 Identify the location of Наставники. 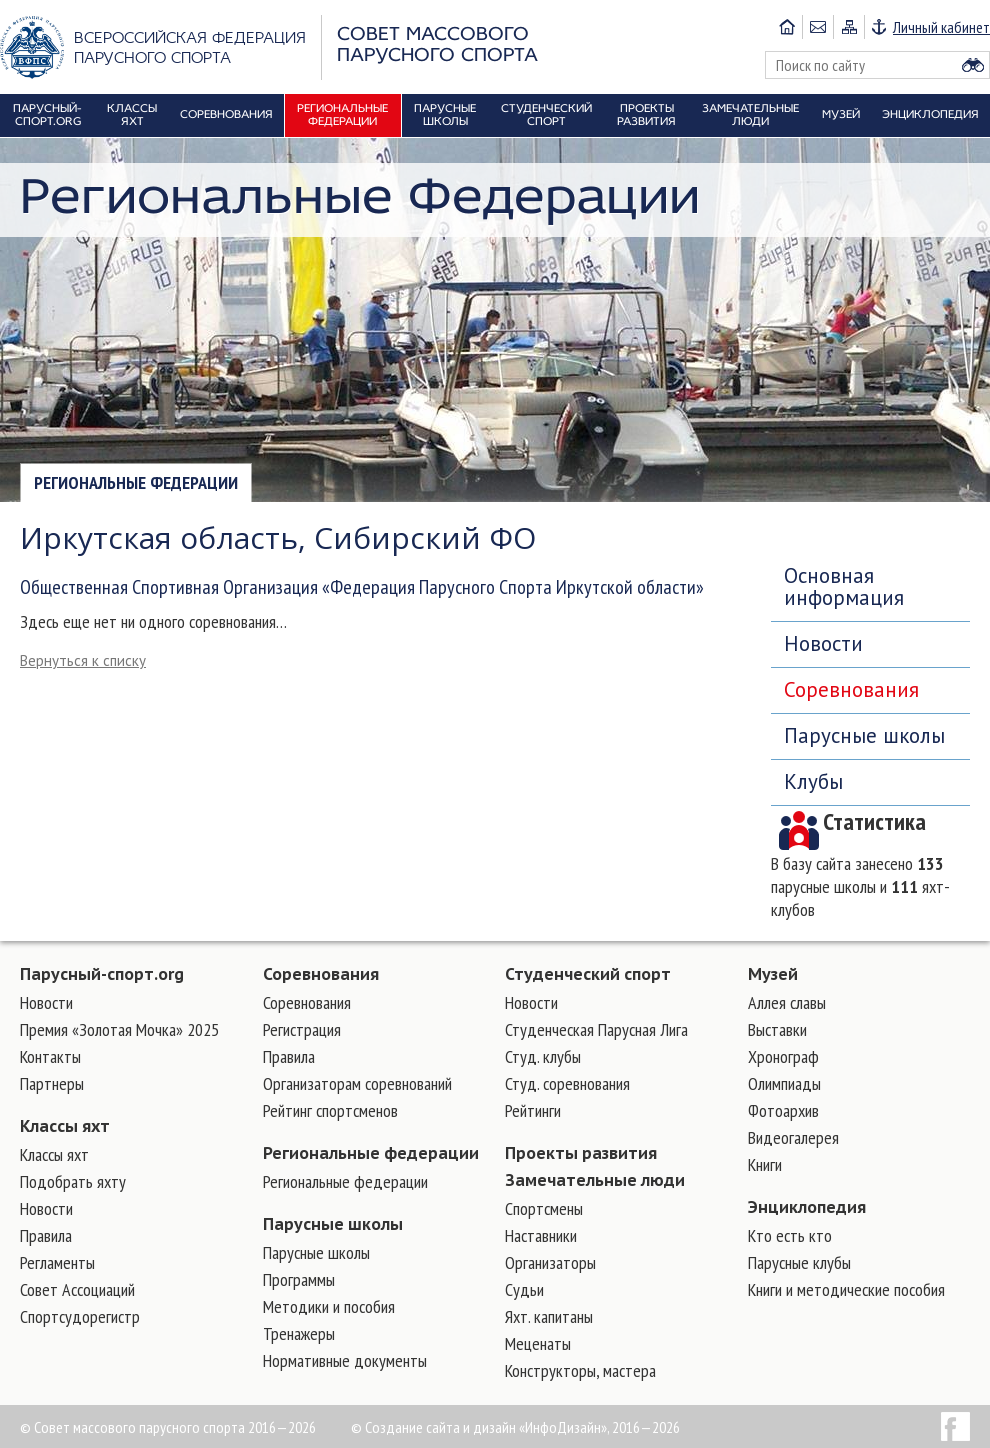
(541, 1235).